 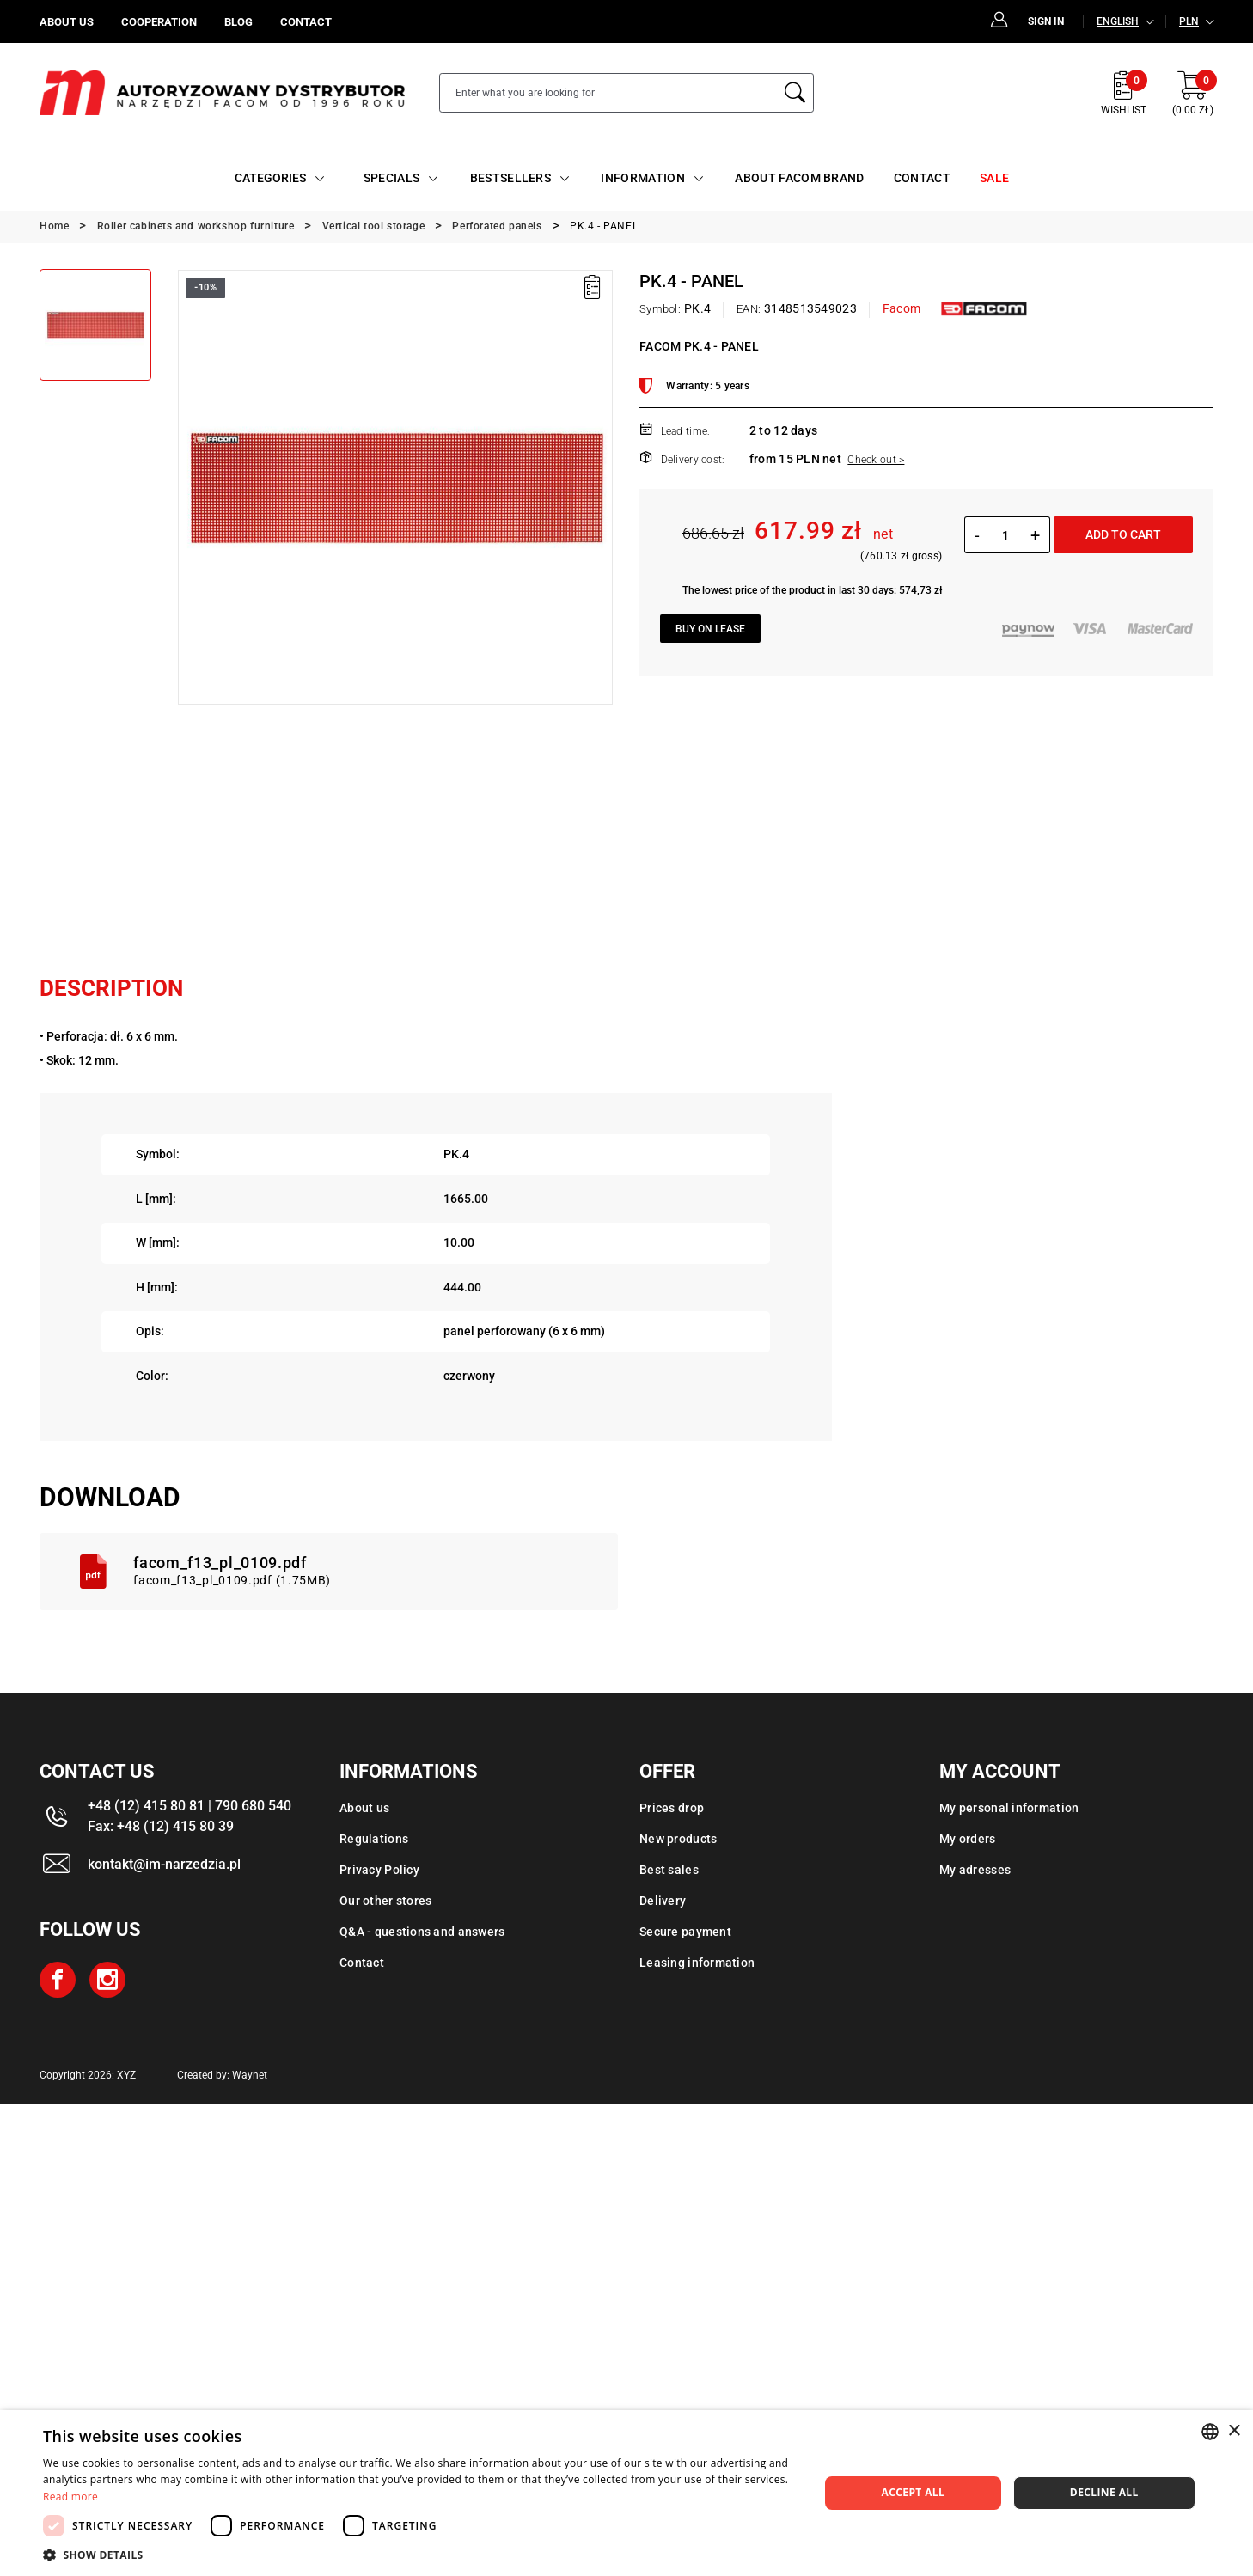 What do you see at coordinates (710, 629) in the screenshot?
I see `Buy on lease` at bounding box center [710, 629].